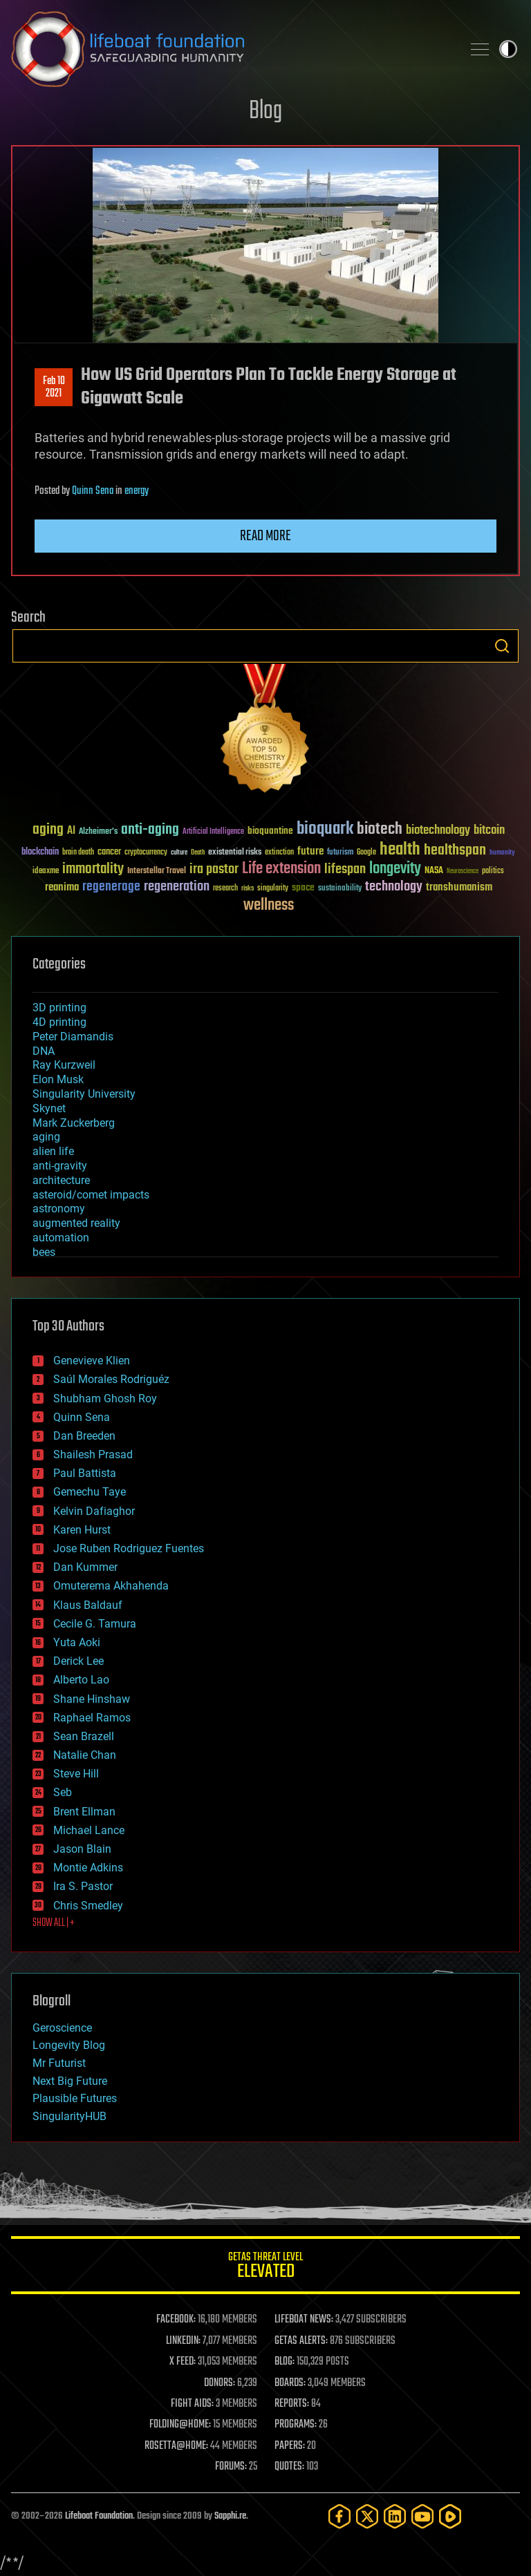  What do you see at coordinates (93, 1454) in the screenshot?
I see `Shailesh Prasad` at bounding box center [93, 1454].